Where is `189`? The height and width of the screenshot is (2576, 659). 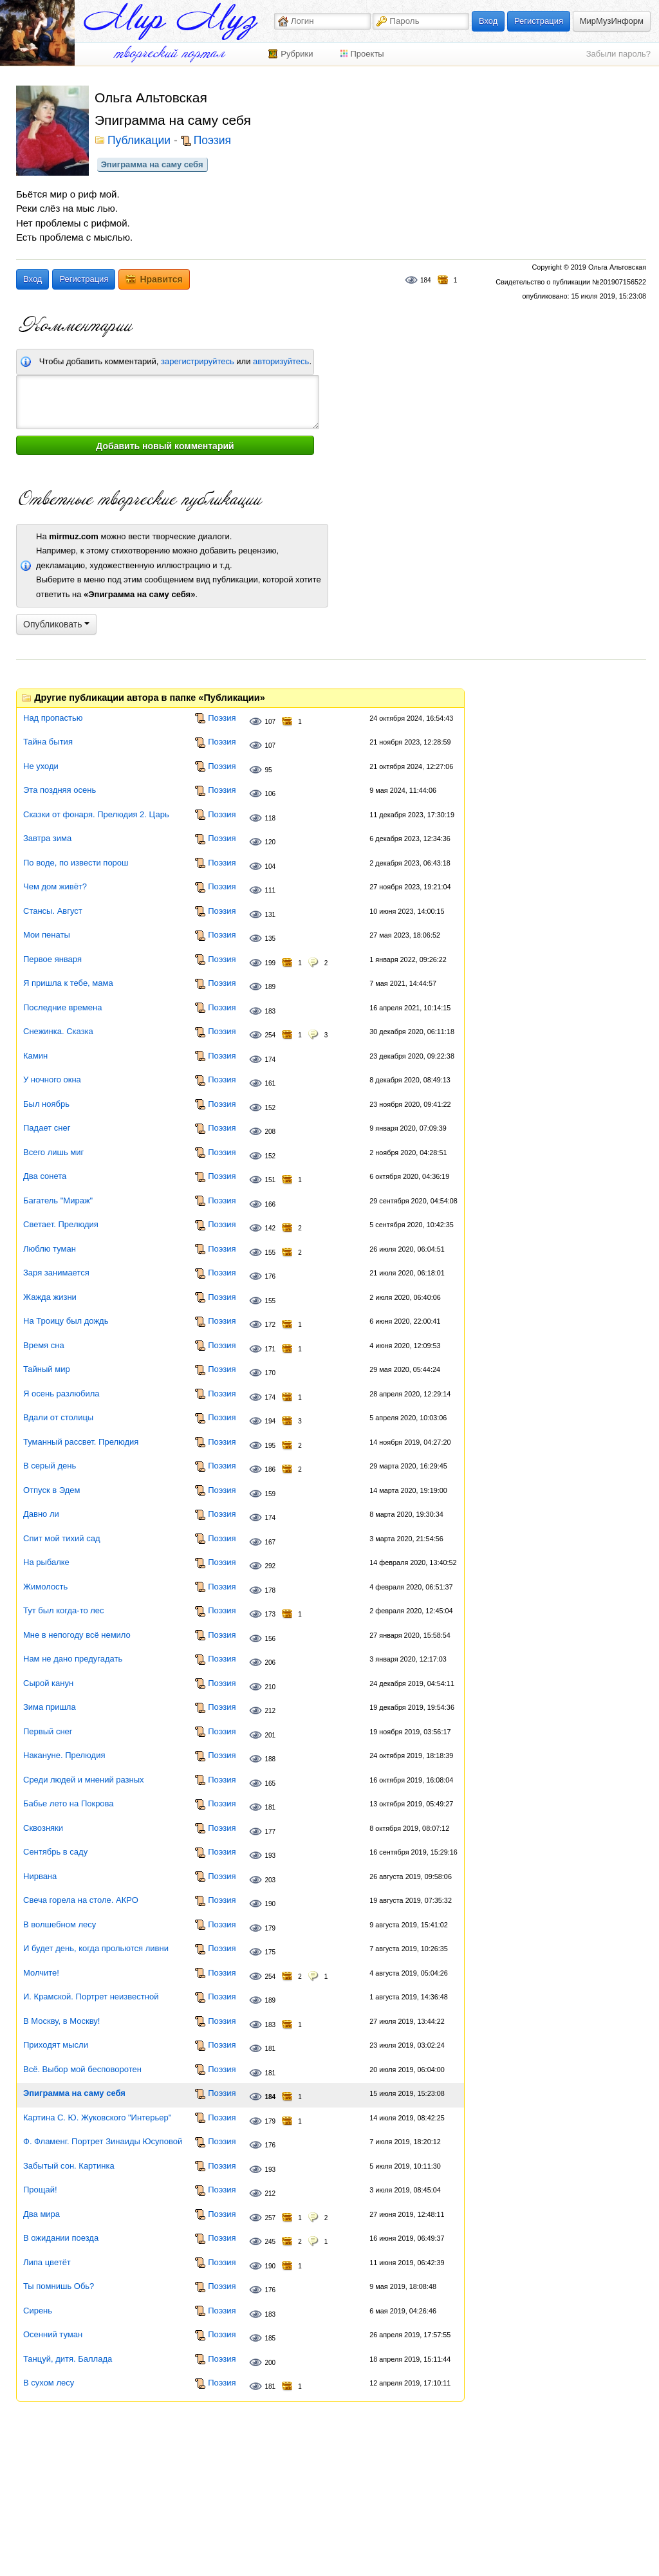
189 is located at coordinates (270, 986).